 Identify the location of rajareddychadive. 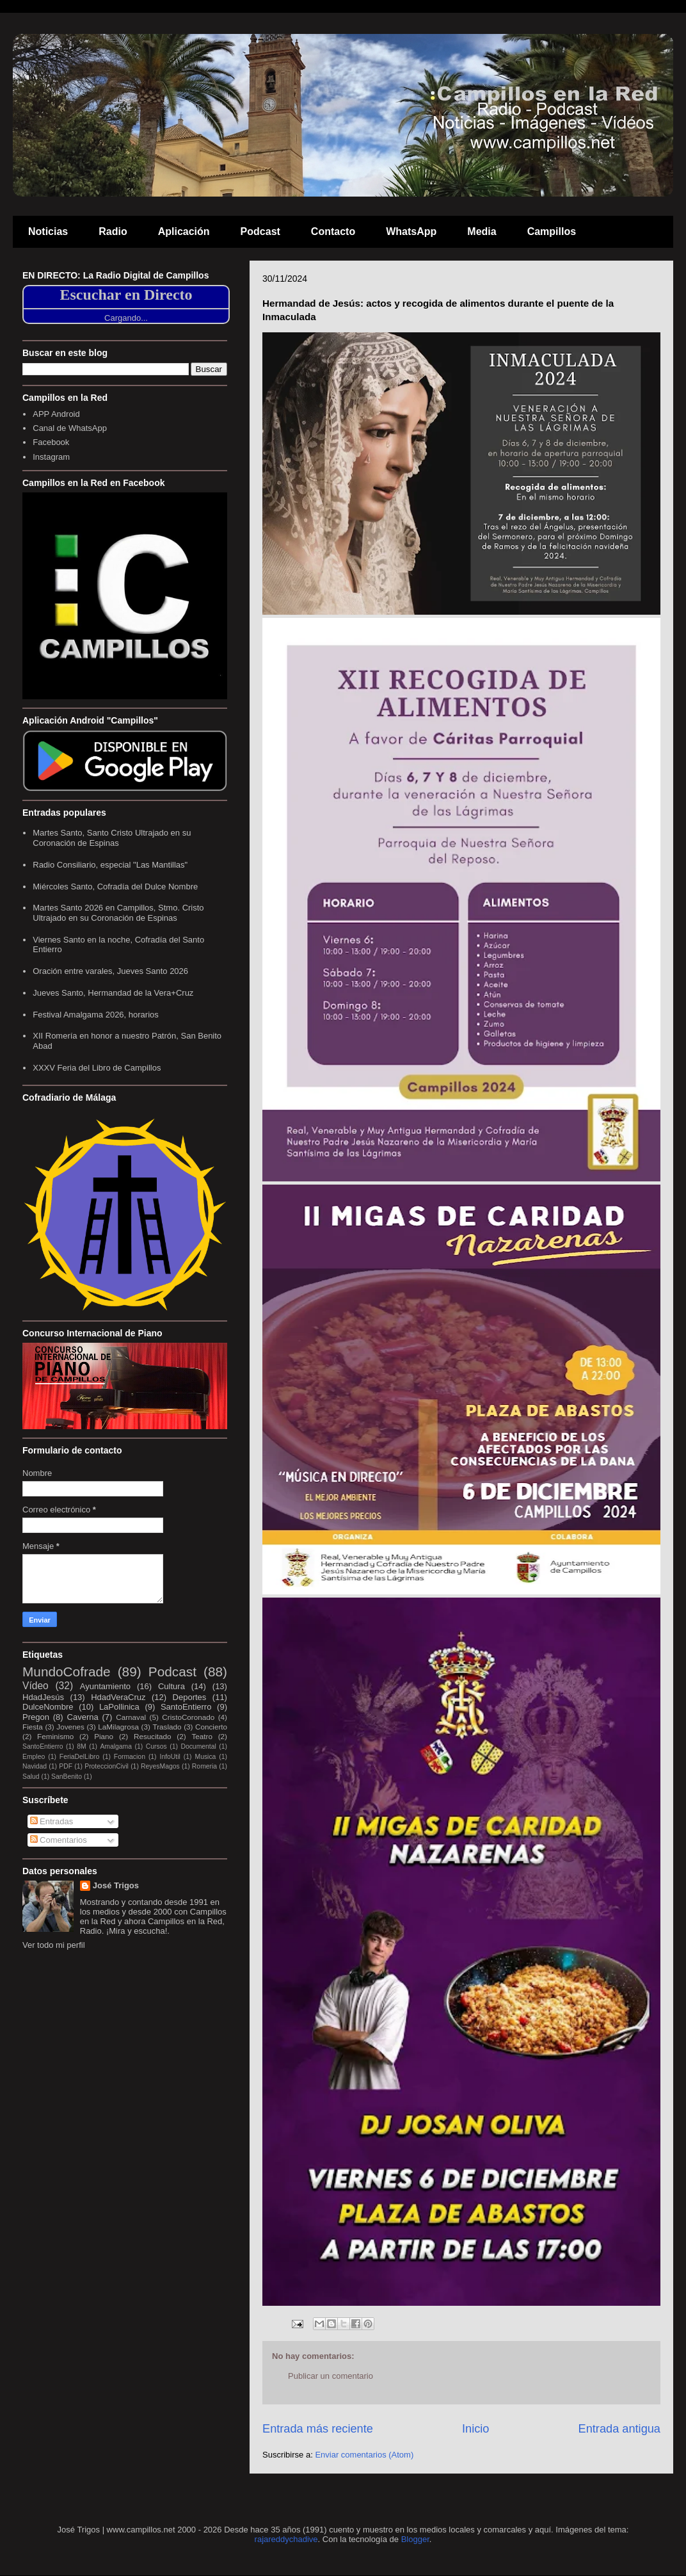
(286, 2539).